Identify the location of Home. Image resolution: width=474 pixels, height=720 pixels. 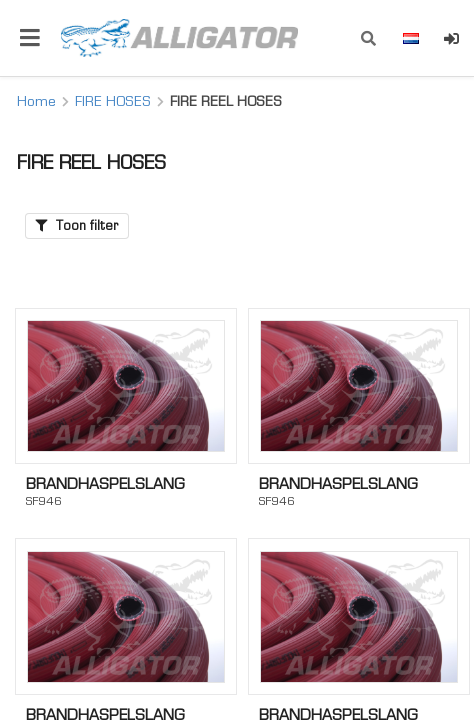
(36, 101).